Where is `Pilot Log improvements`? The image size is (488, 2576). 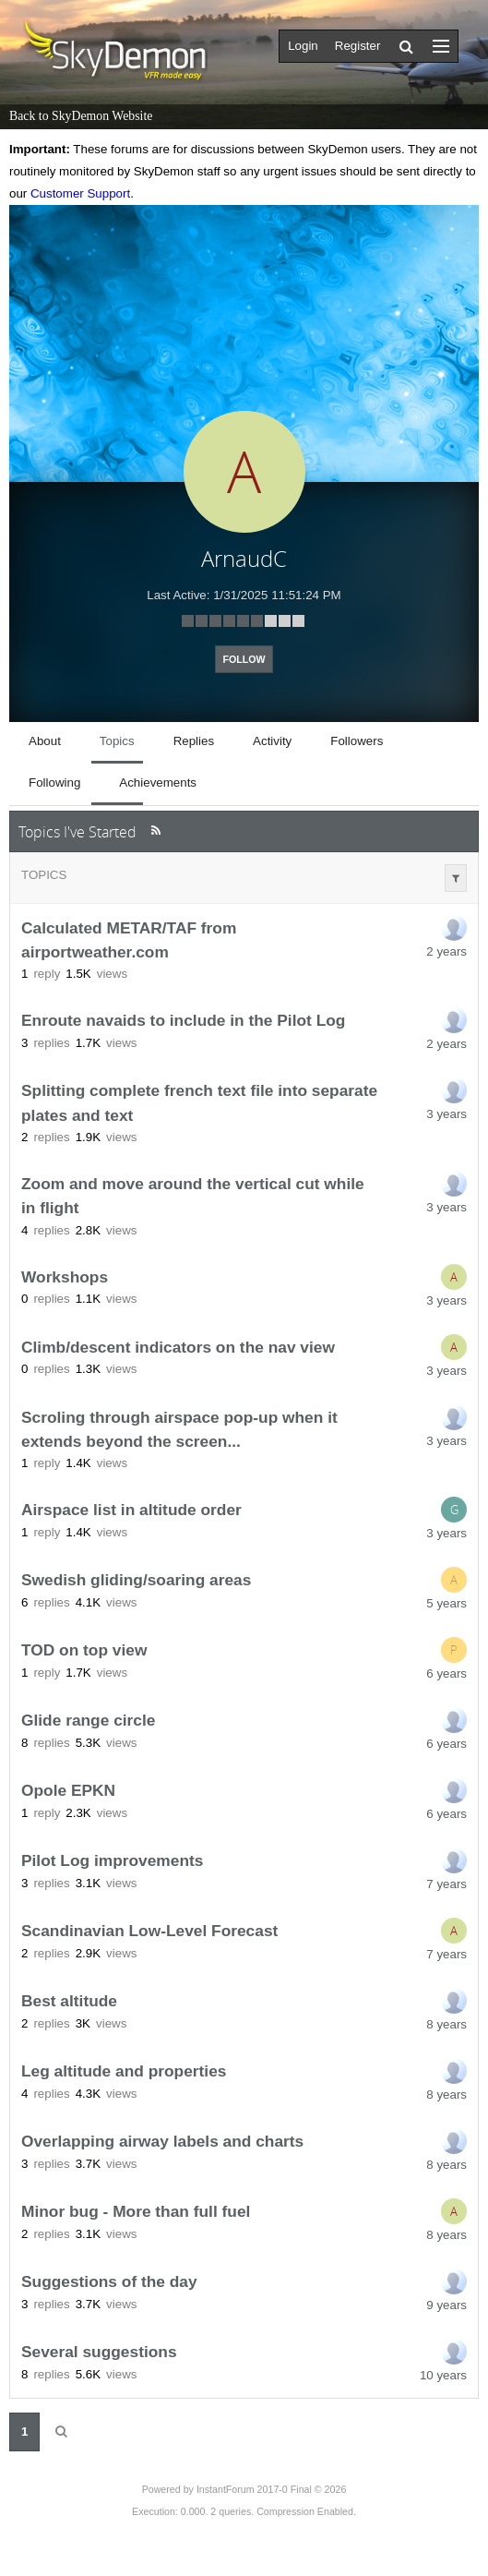
Pilot Log improvements is located at coordinates (112, 1861).